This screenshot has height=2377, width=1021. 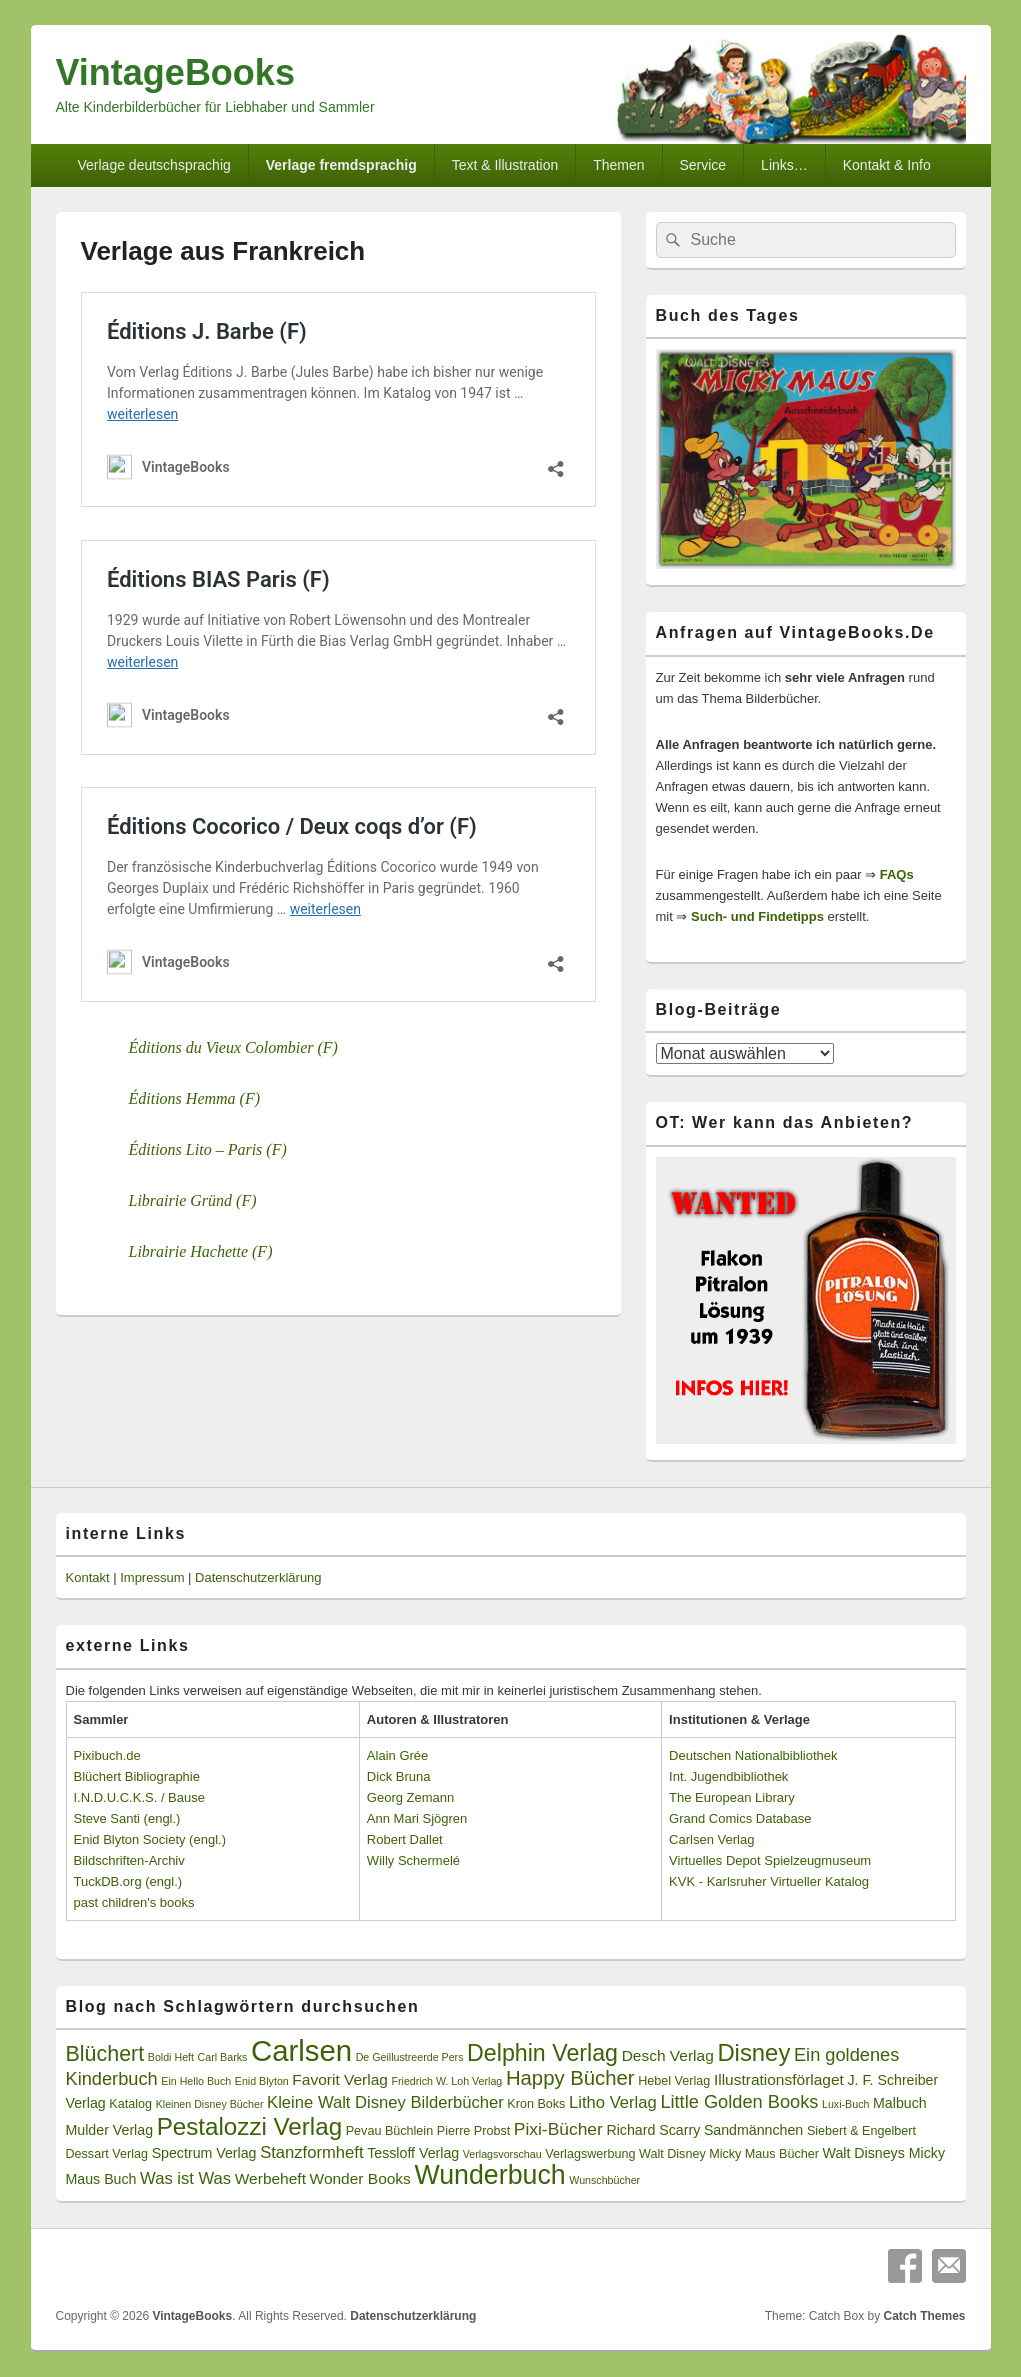 I want to click on Virtuelles Depot Spielzeugmuseum, so click(x=770, y=1860).